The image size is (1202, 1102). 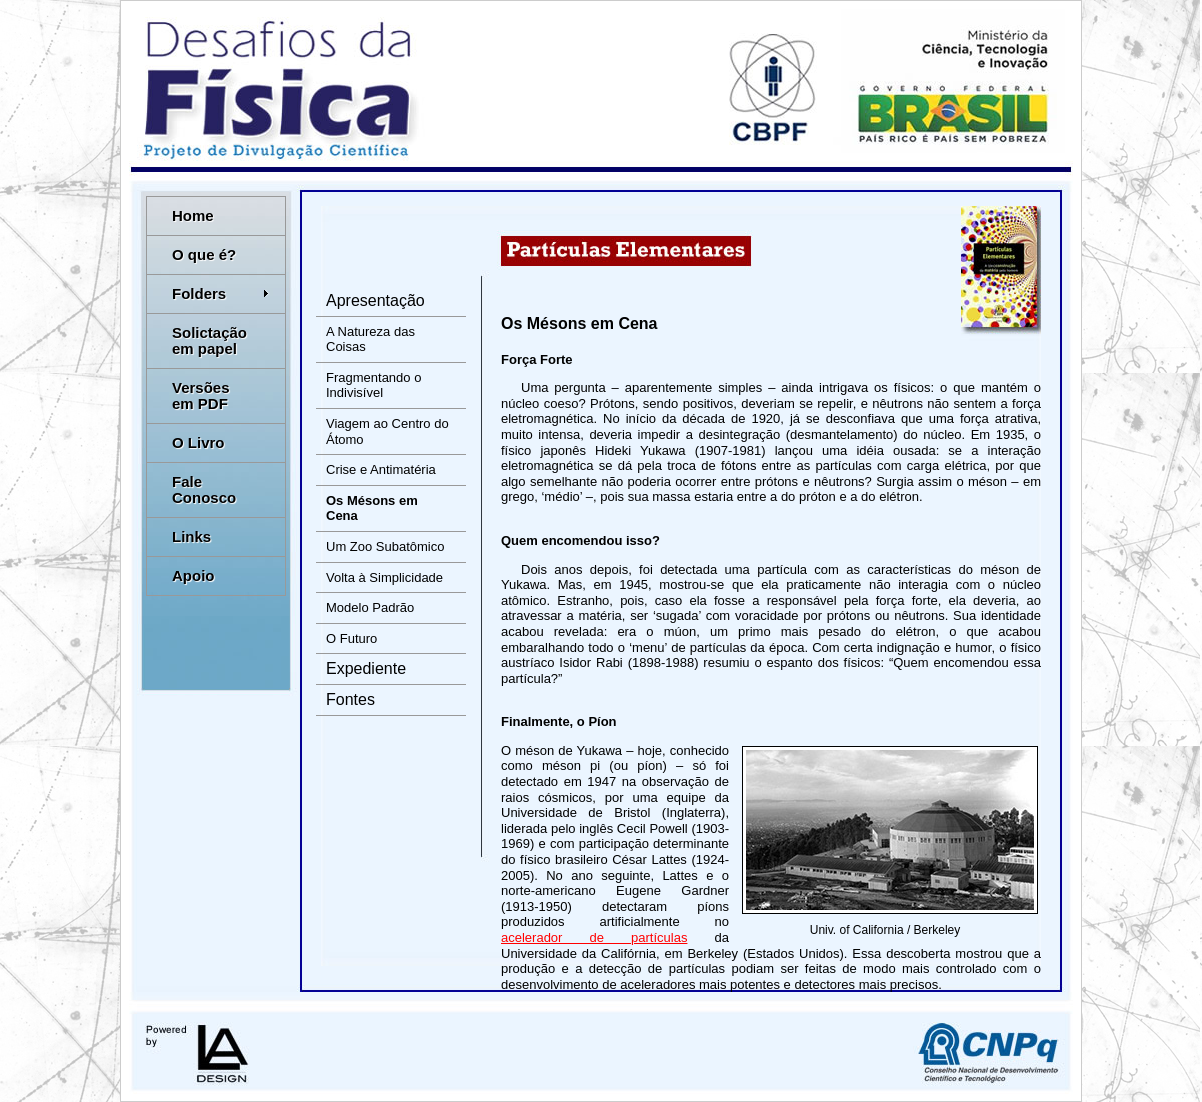 I want to click on Fale Conosco, so click(x=204, y=489).